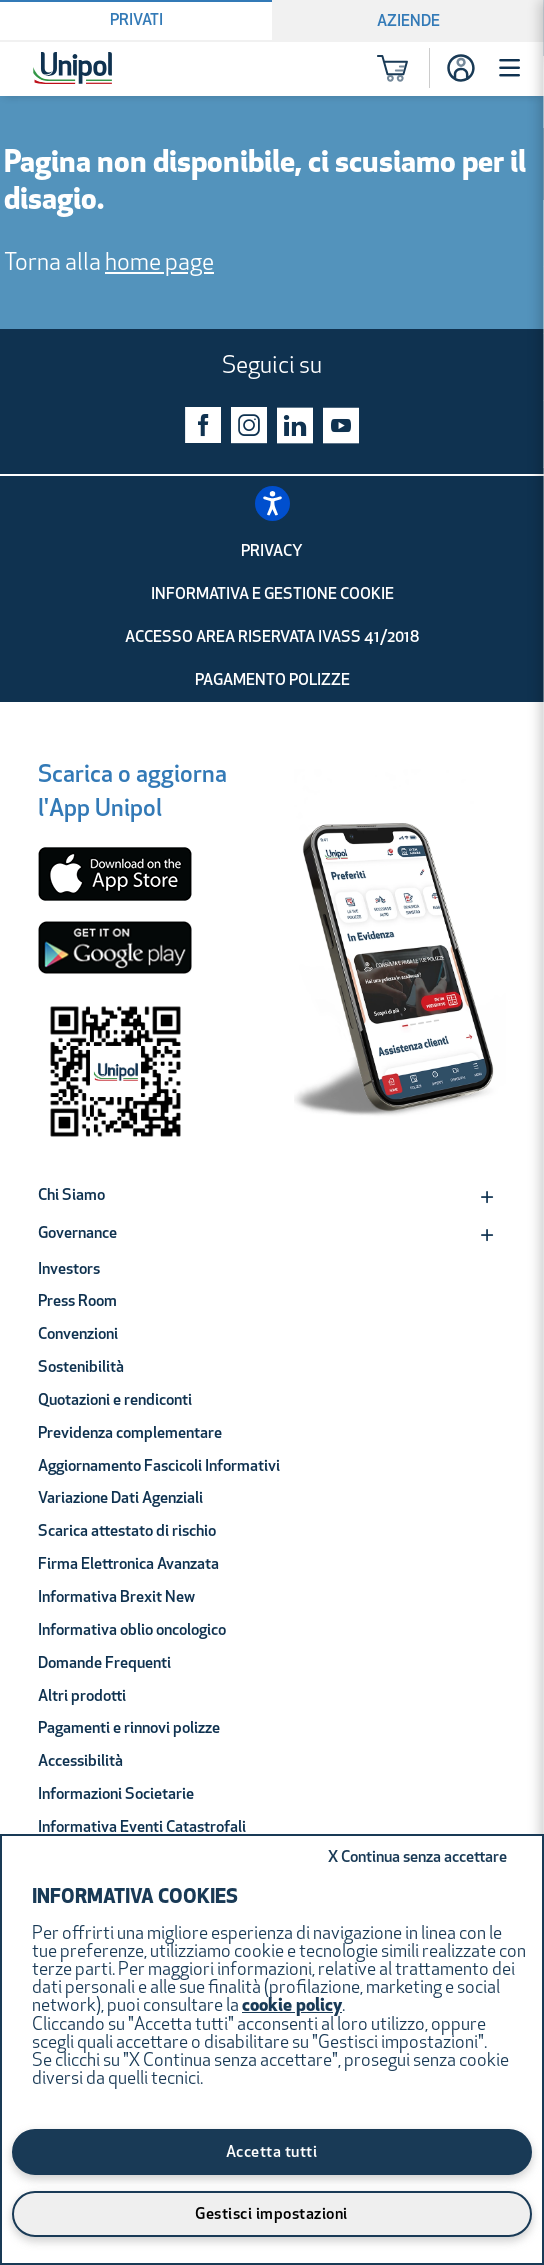 The width and height of the screenshot is (544, 2265). What do you see at coordinates (461, 68) in the screenshot?
I see `[Accesso]` at bounding box center [461, 68].